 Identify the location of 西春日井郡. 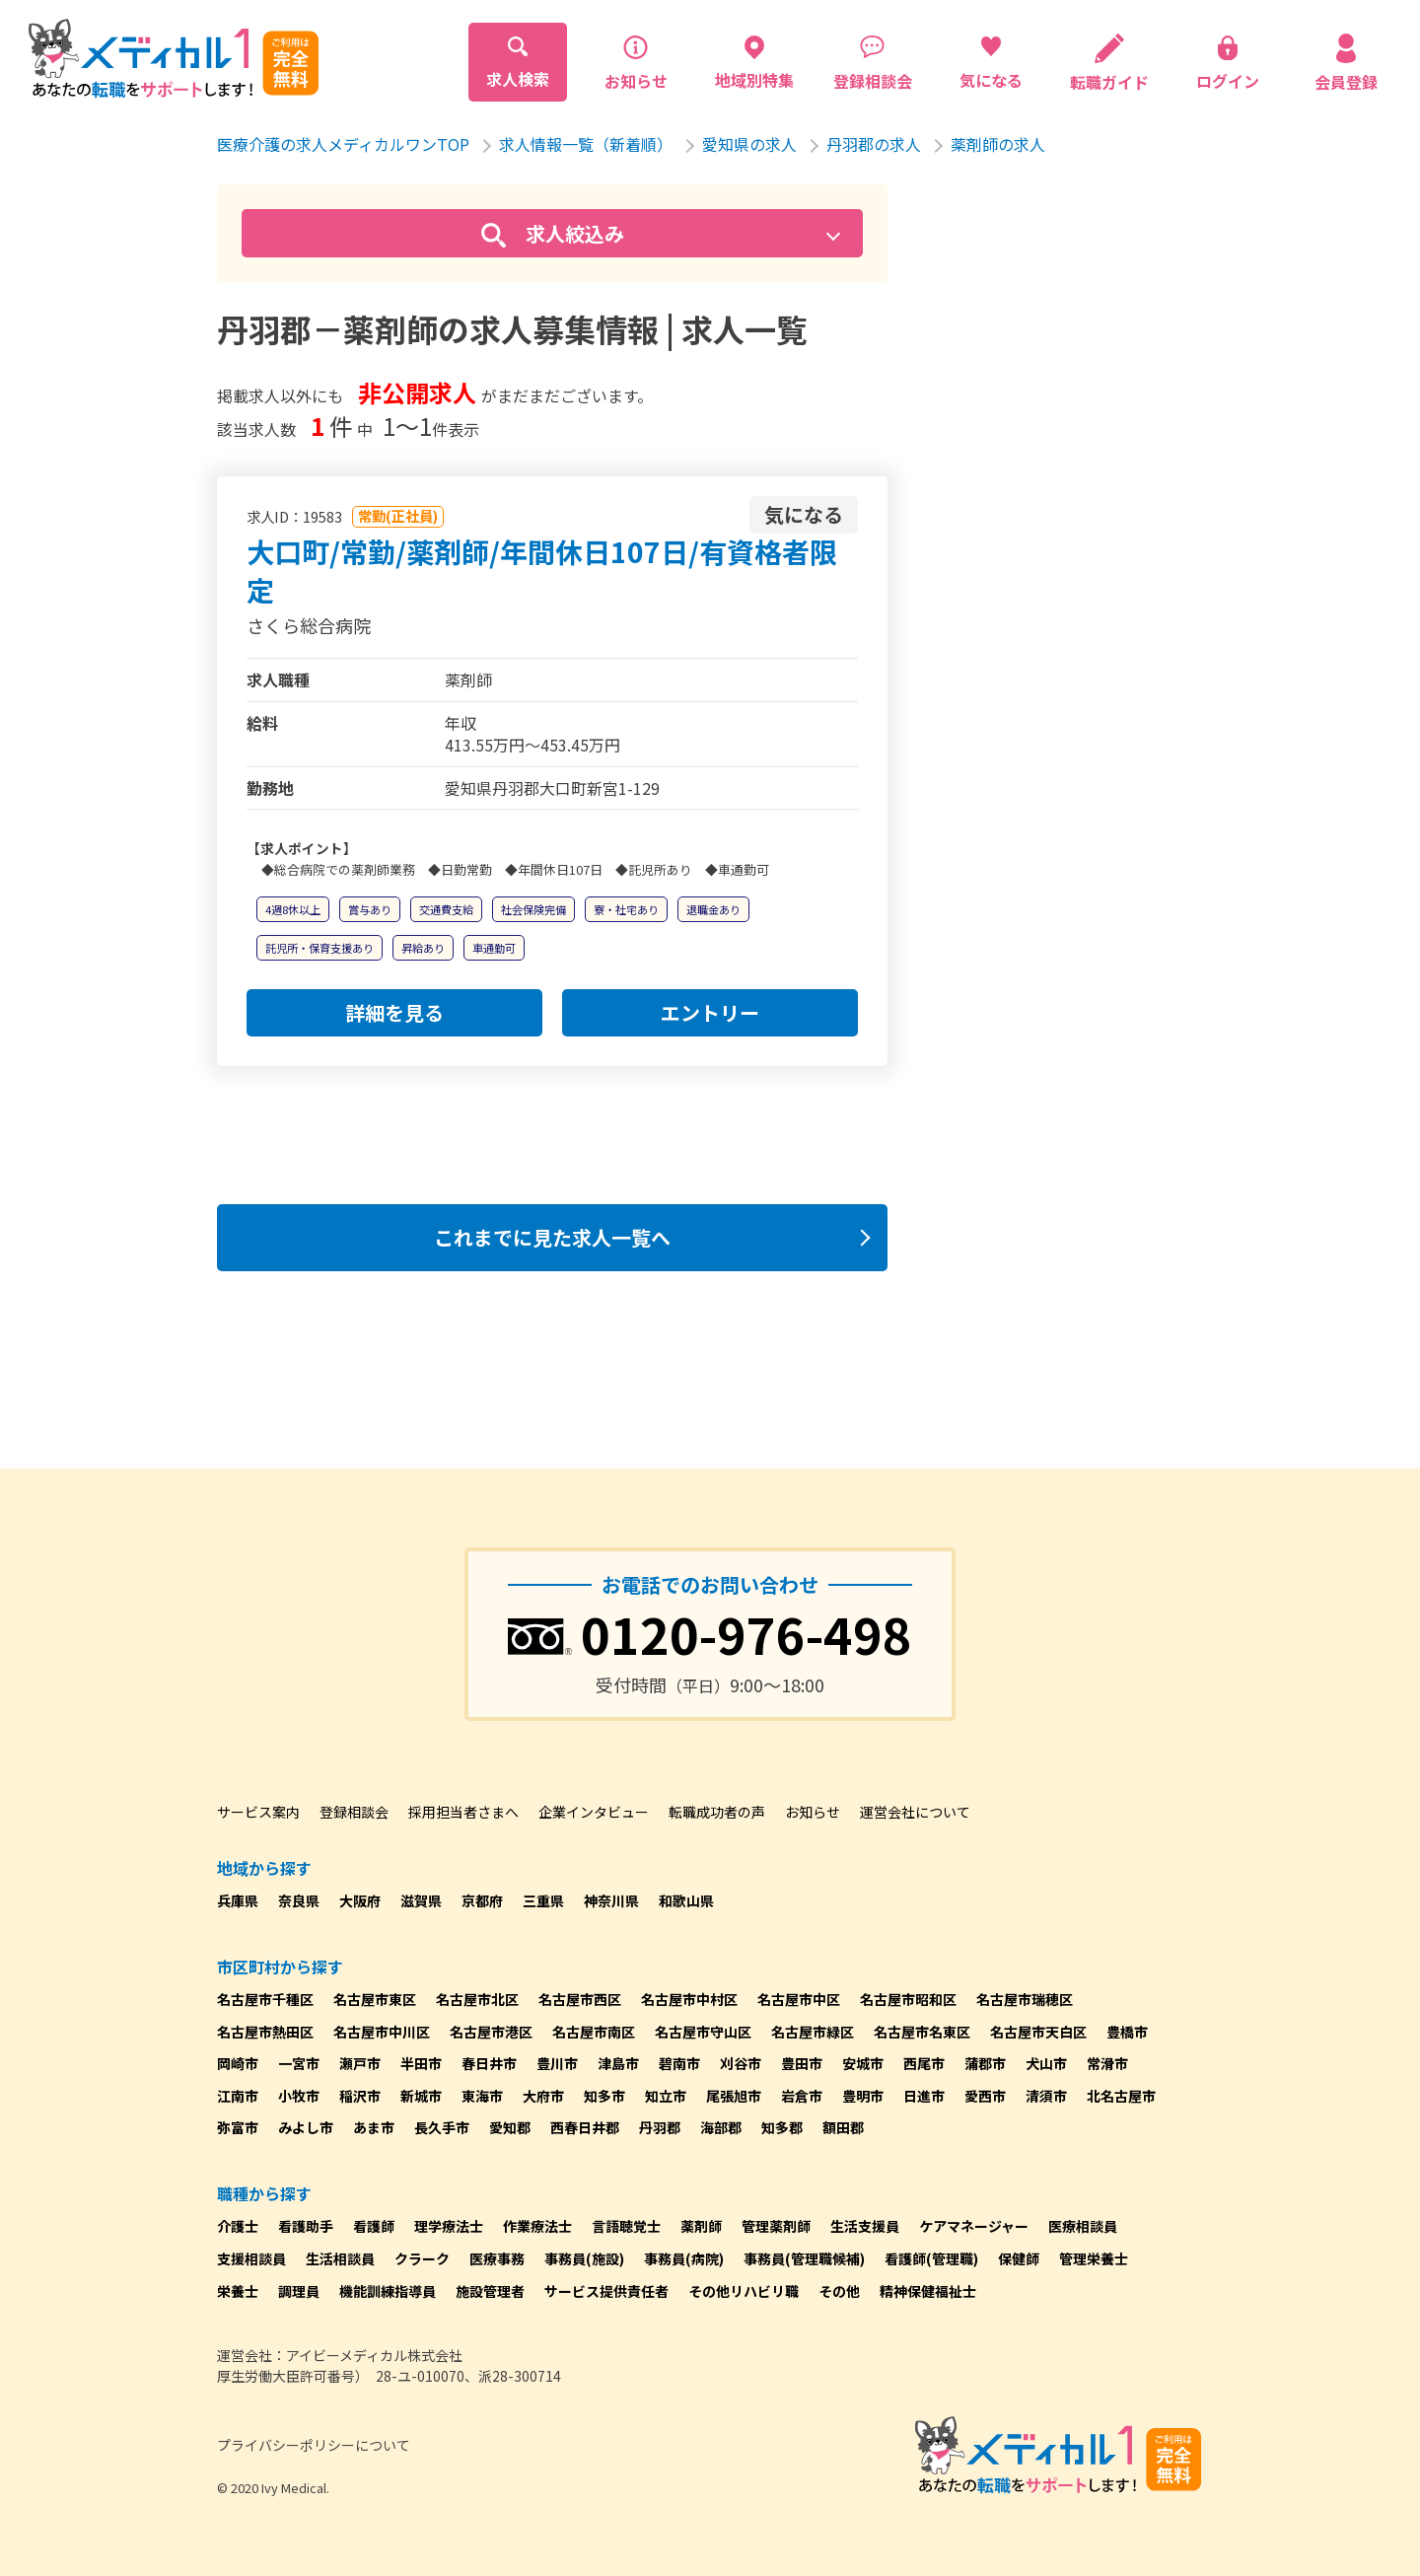
(584, 2127).